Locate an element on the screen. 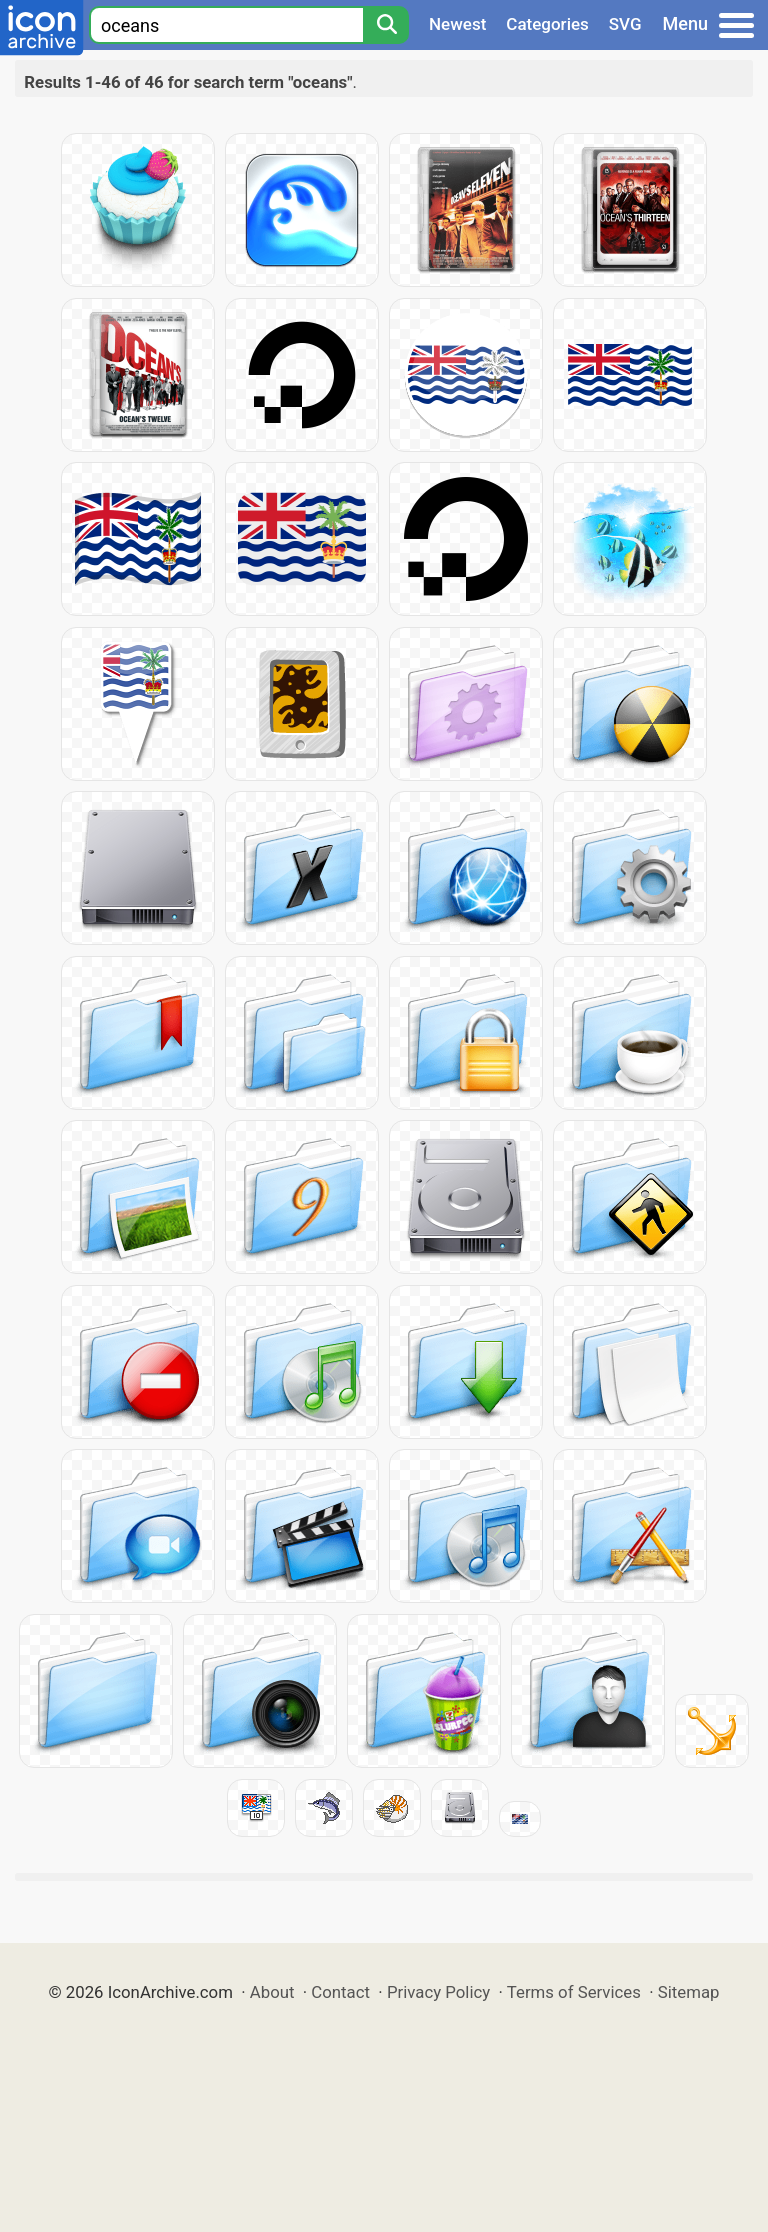  Privacy Policy is located at coordinates (438, 1992).